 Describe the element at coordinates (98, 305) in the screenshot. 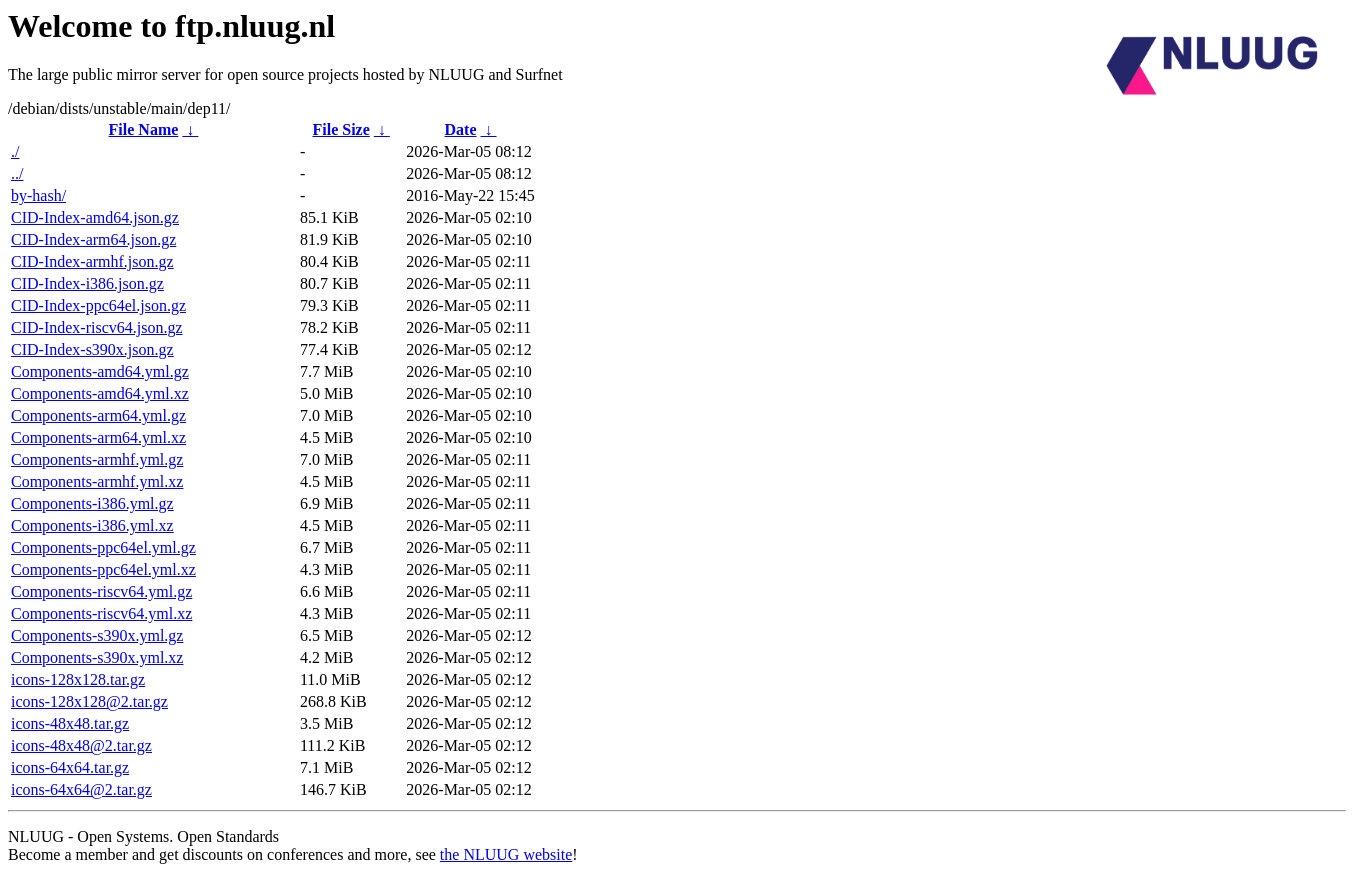

I see `CID-Index-ppc64el.json.gz` at that location.